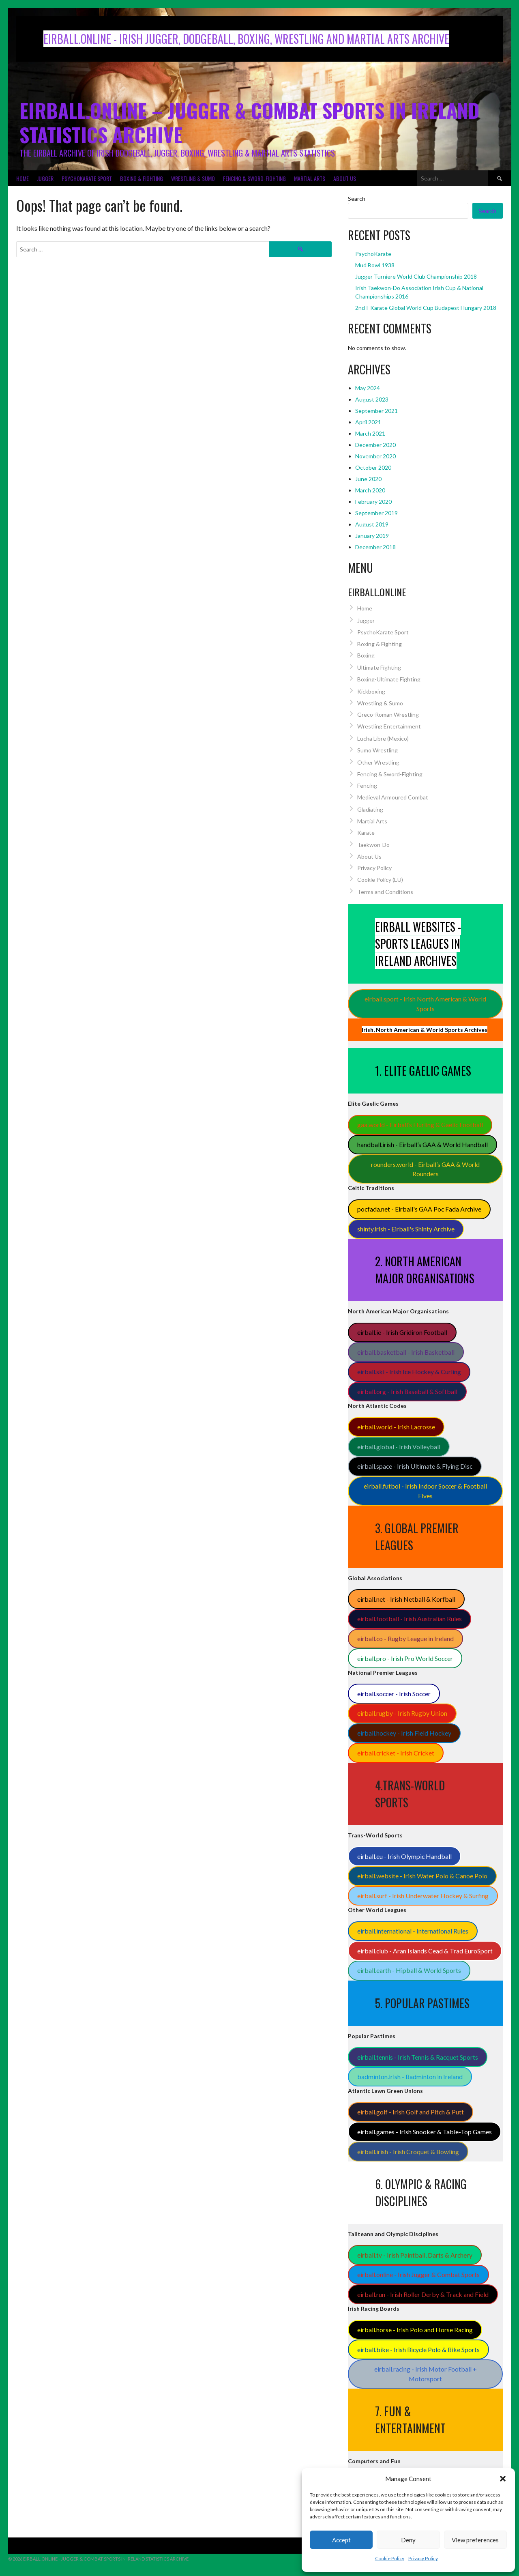 This screenshot has height=2576, width=519. Describe the element at coordinates (379, 667) in the screenshot. I see `Ultimate Fighting` at that location.